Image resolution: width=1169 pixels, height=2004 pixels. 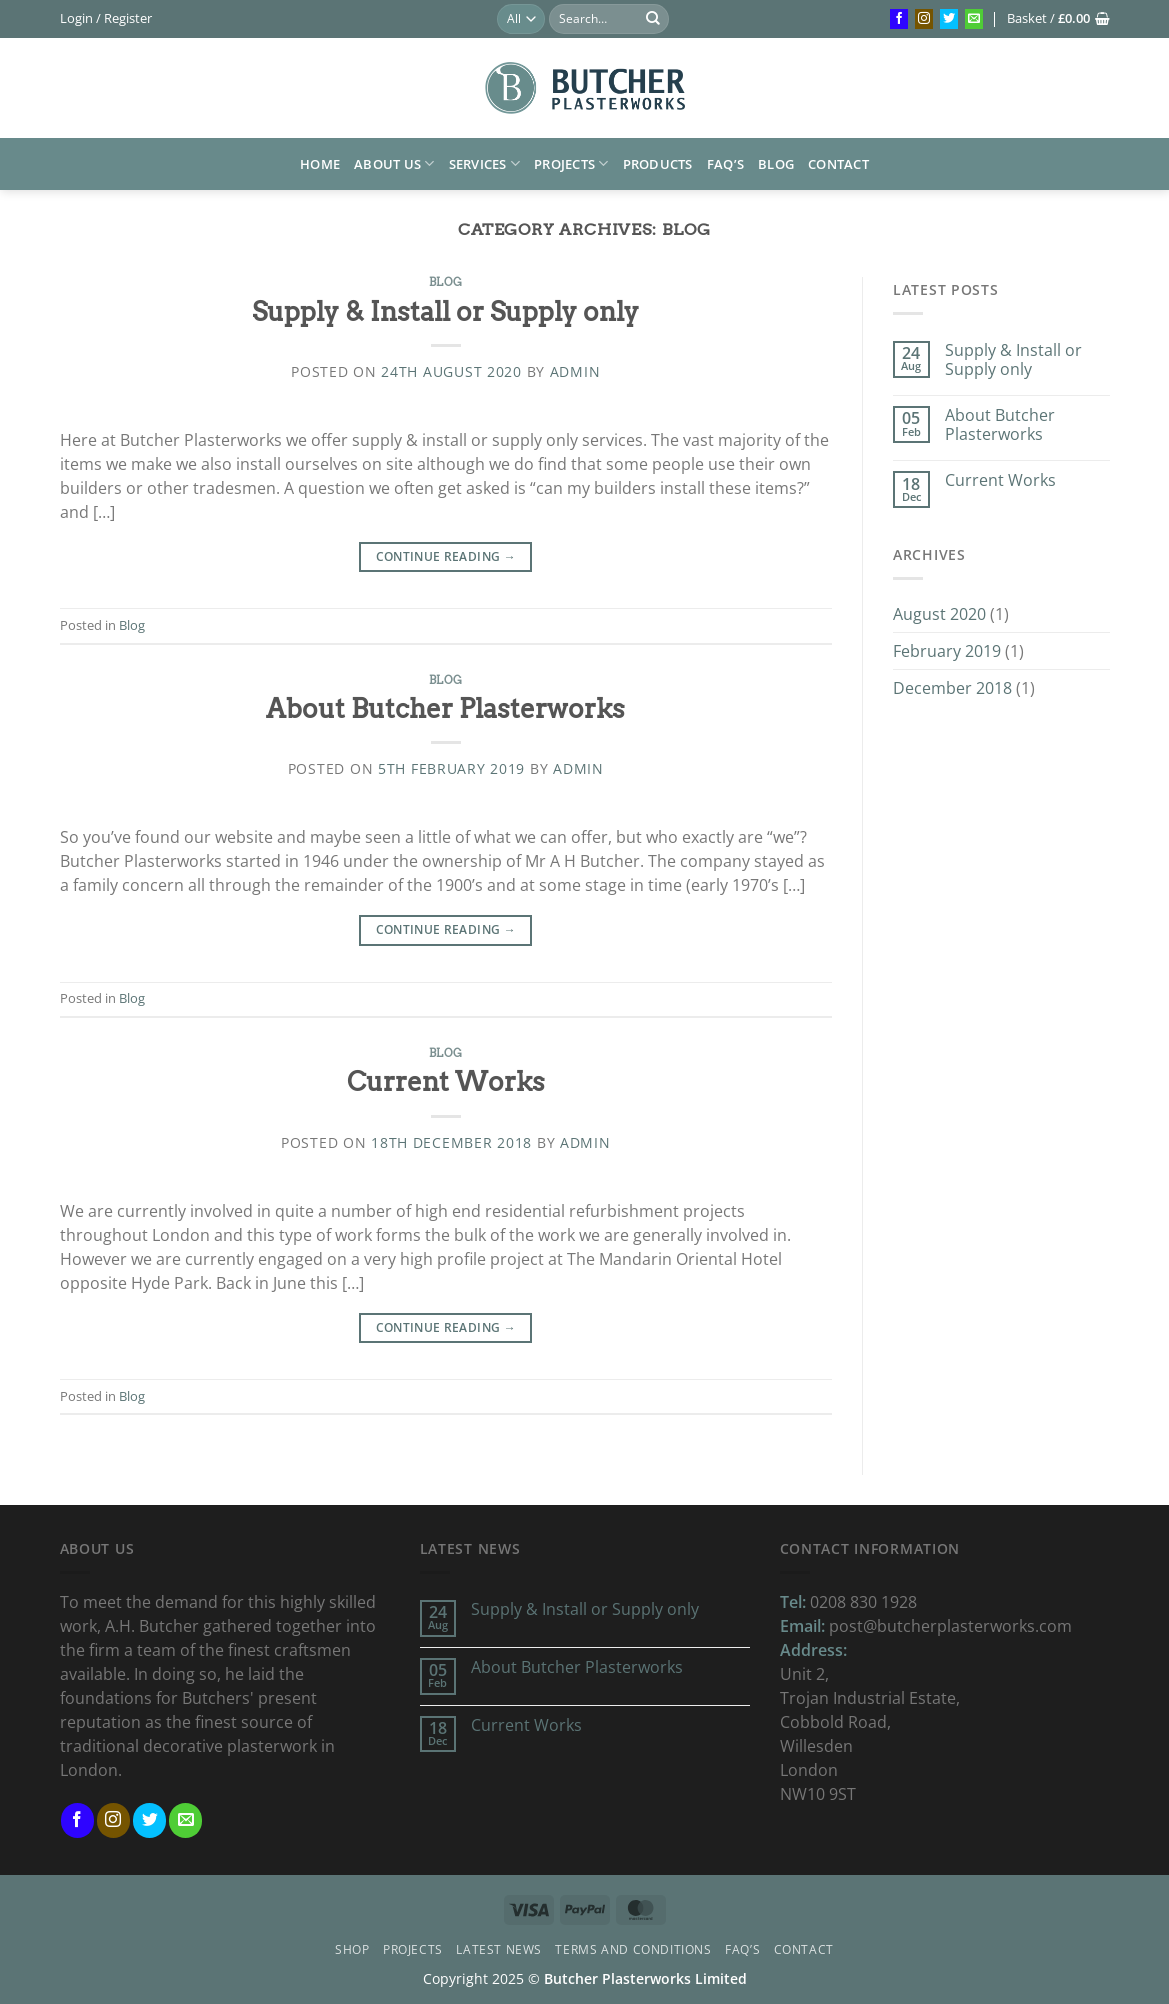 What do you see at coordinates (725, 164) in the screenshot?
I see `FAQ’s` at bounding box center [725, 164].